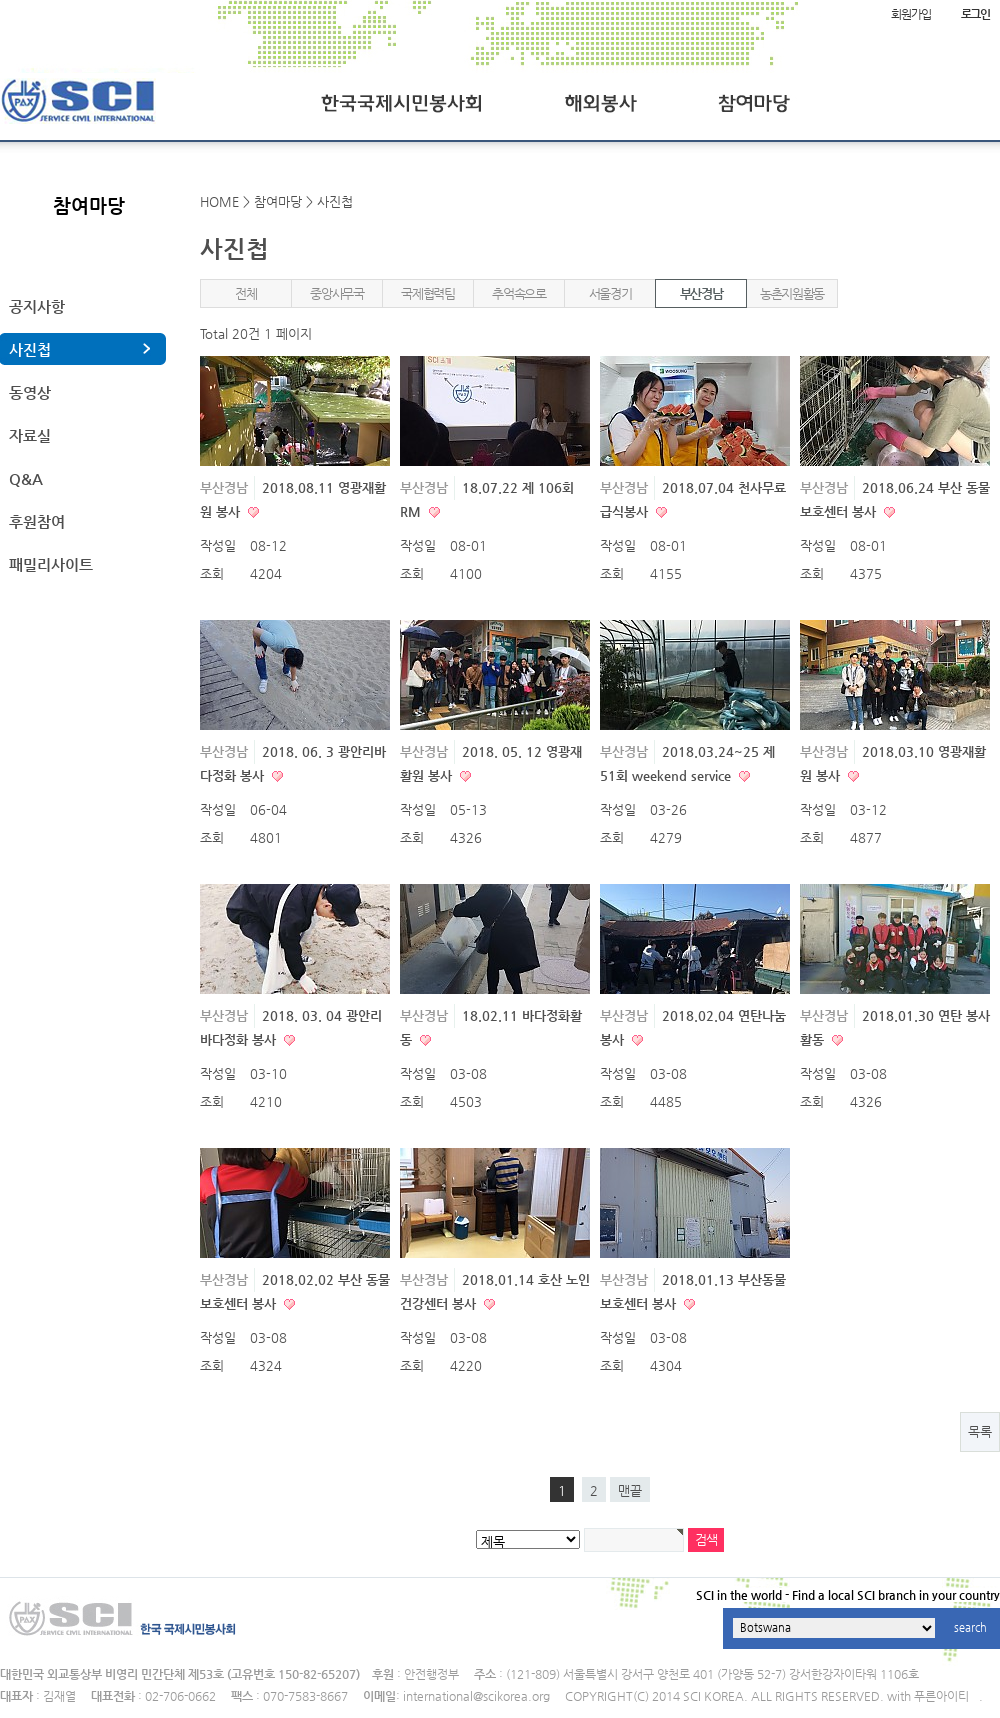  Describe the element at coordinates (980, 1431) in the screenshot. I see `목록` at that location.